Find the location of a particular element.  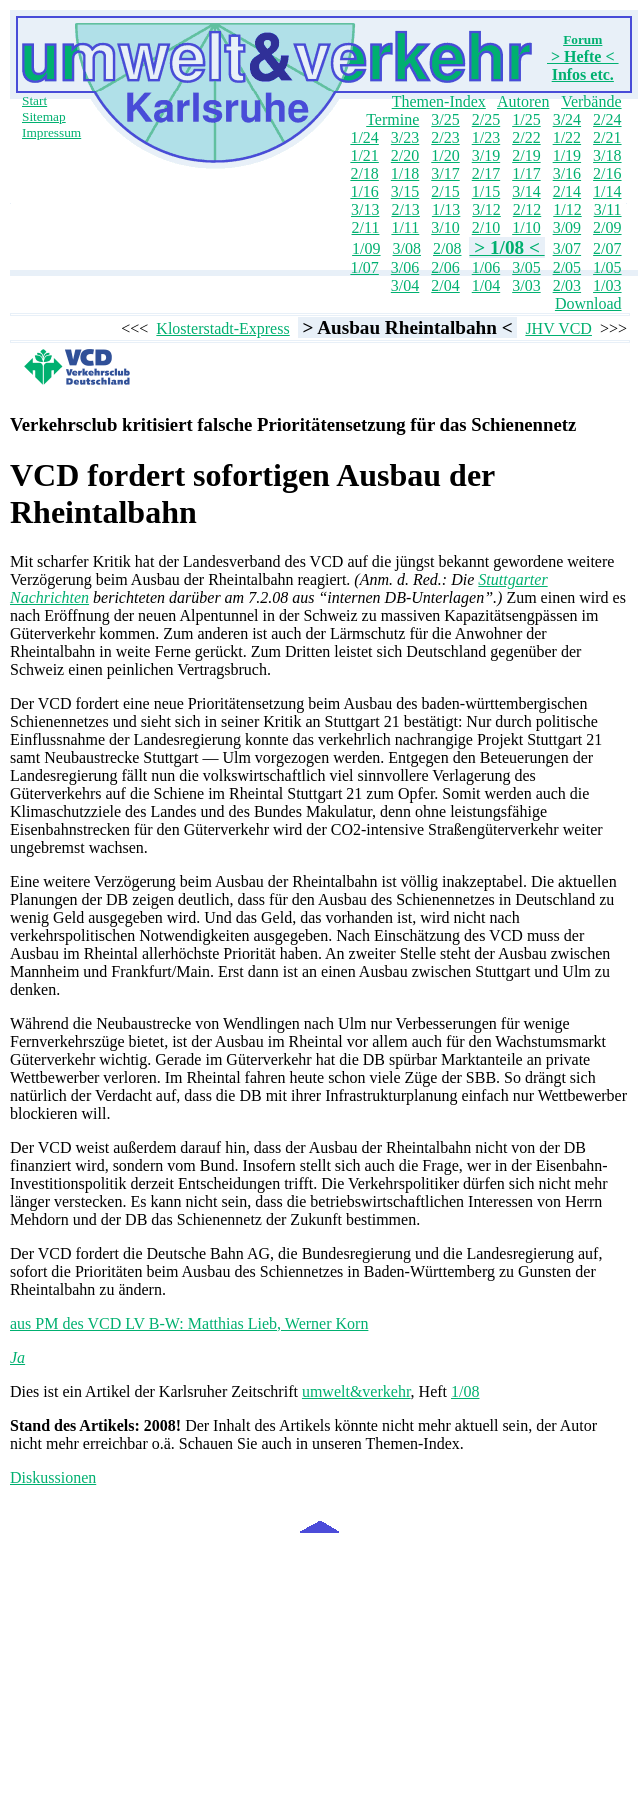

1/15 is located at coordinates (486, 191).